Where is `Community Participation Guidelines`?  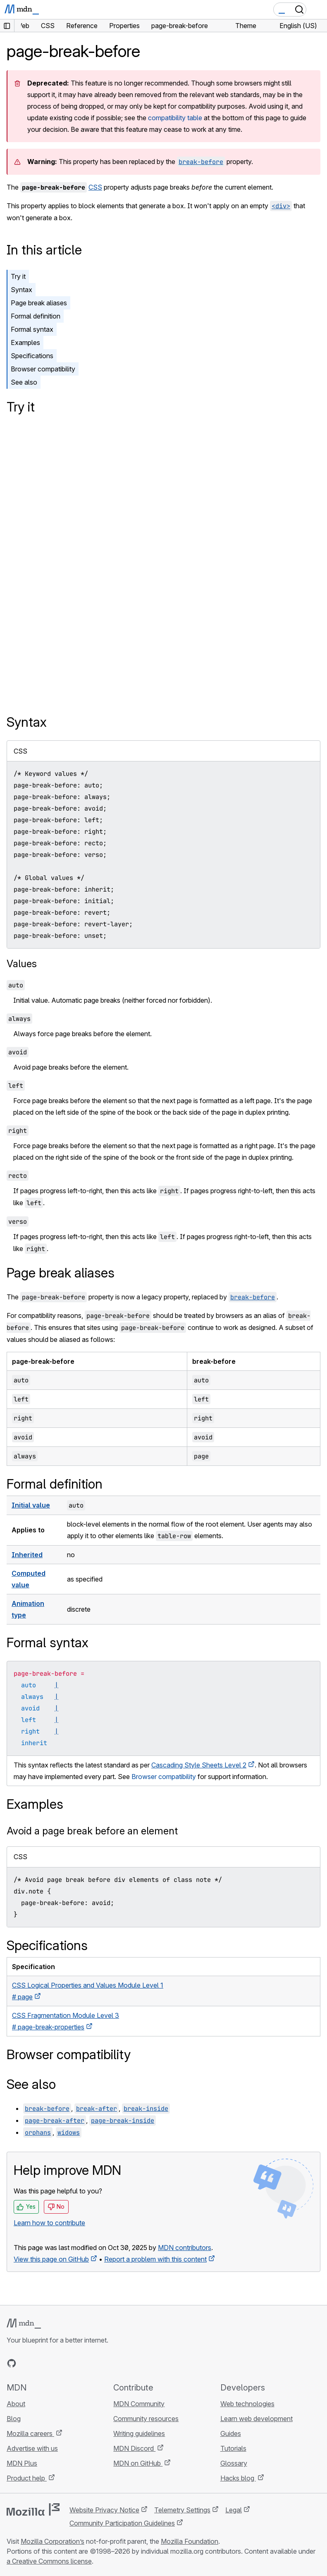
Community Participation Guidelines is located at coordinates (122, 2523).